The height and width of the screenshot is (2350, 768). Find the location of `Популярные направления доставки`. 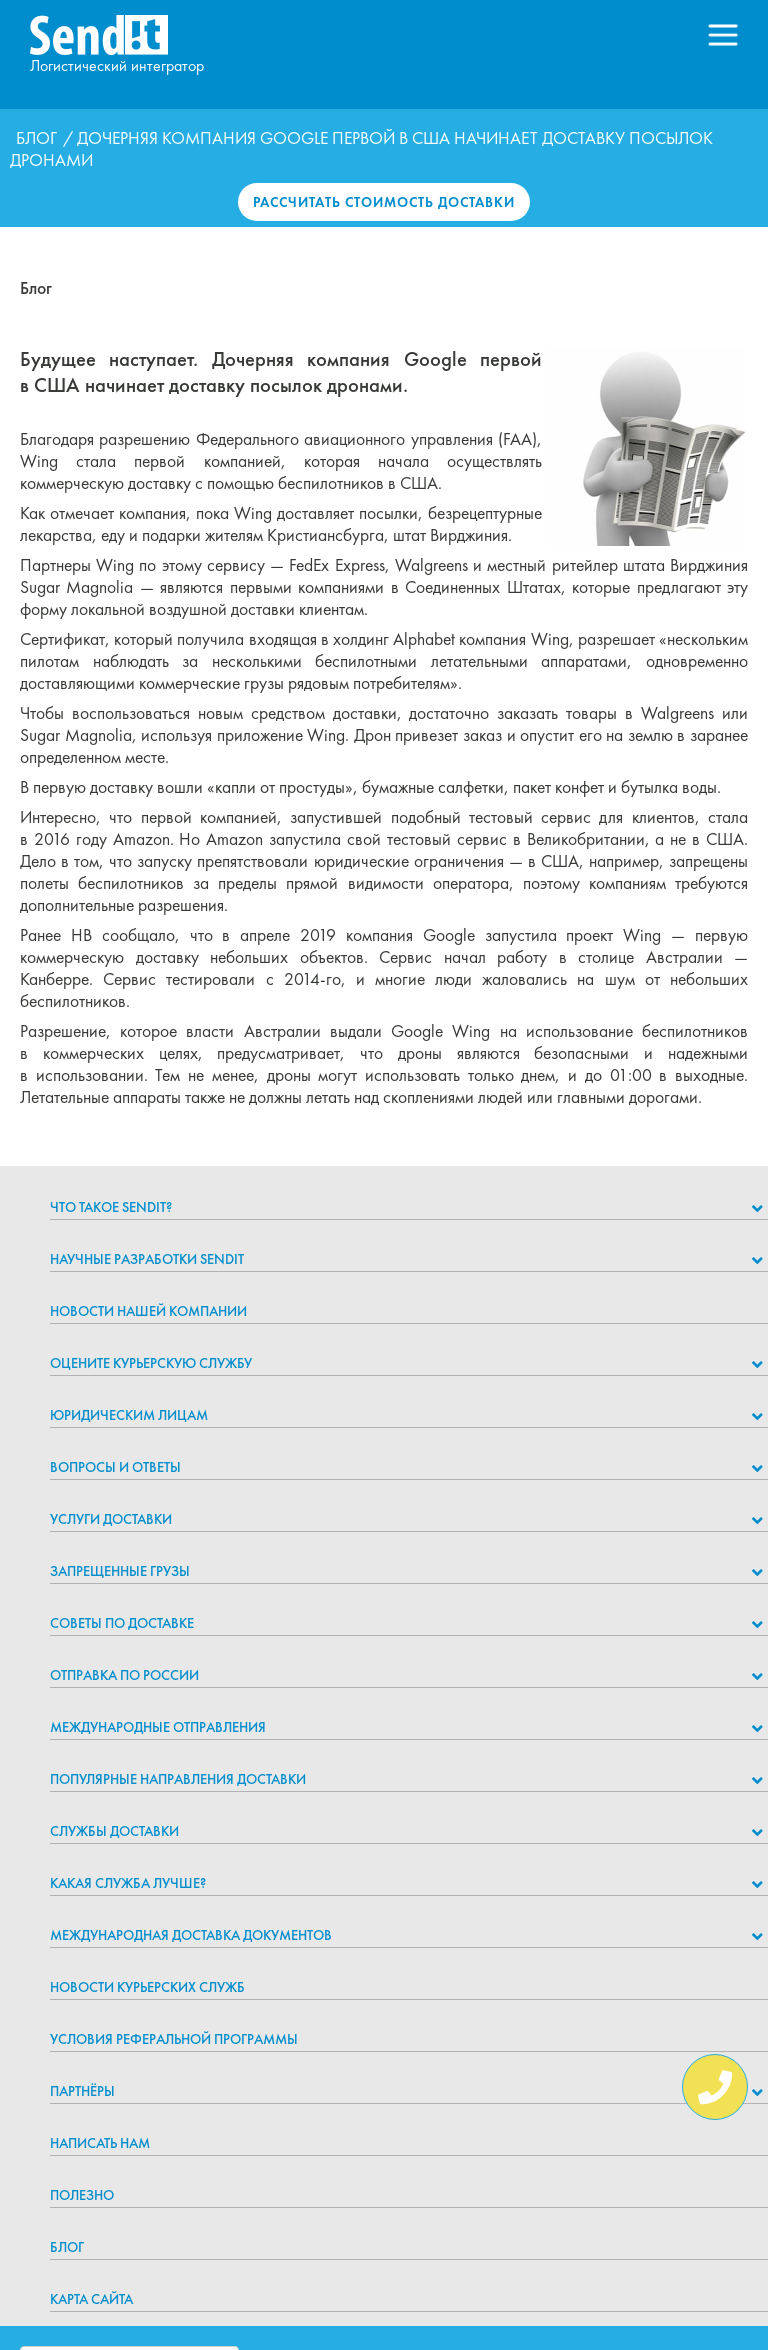

Популярные направления доставки is located at coordinates (178, 1779).